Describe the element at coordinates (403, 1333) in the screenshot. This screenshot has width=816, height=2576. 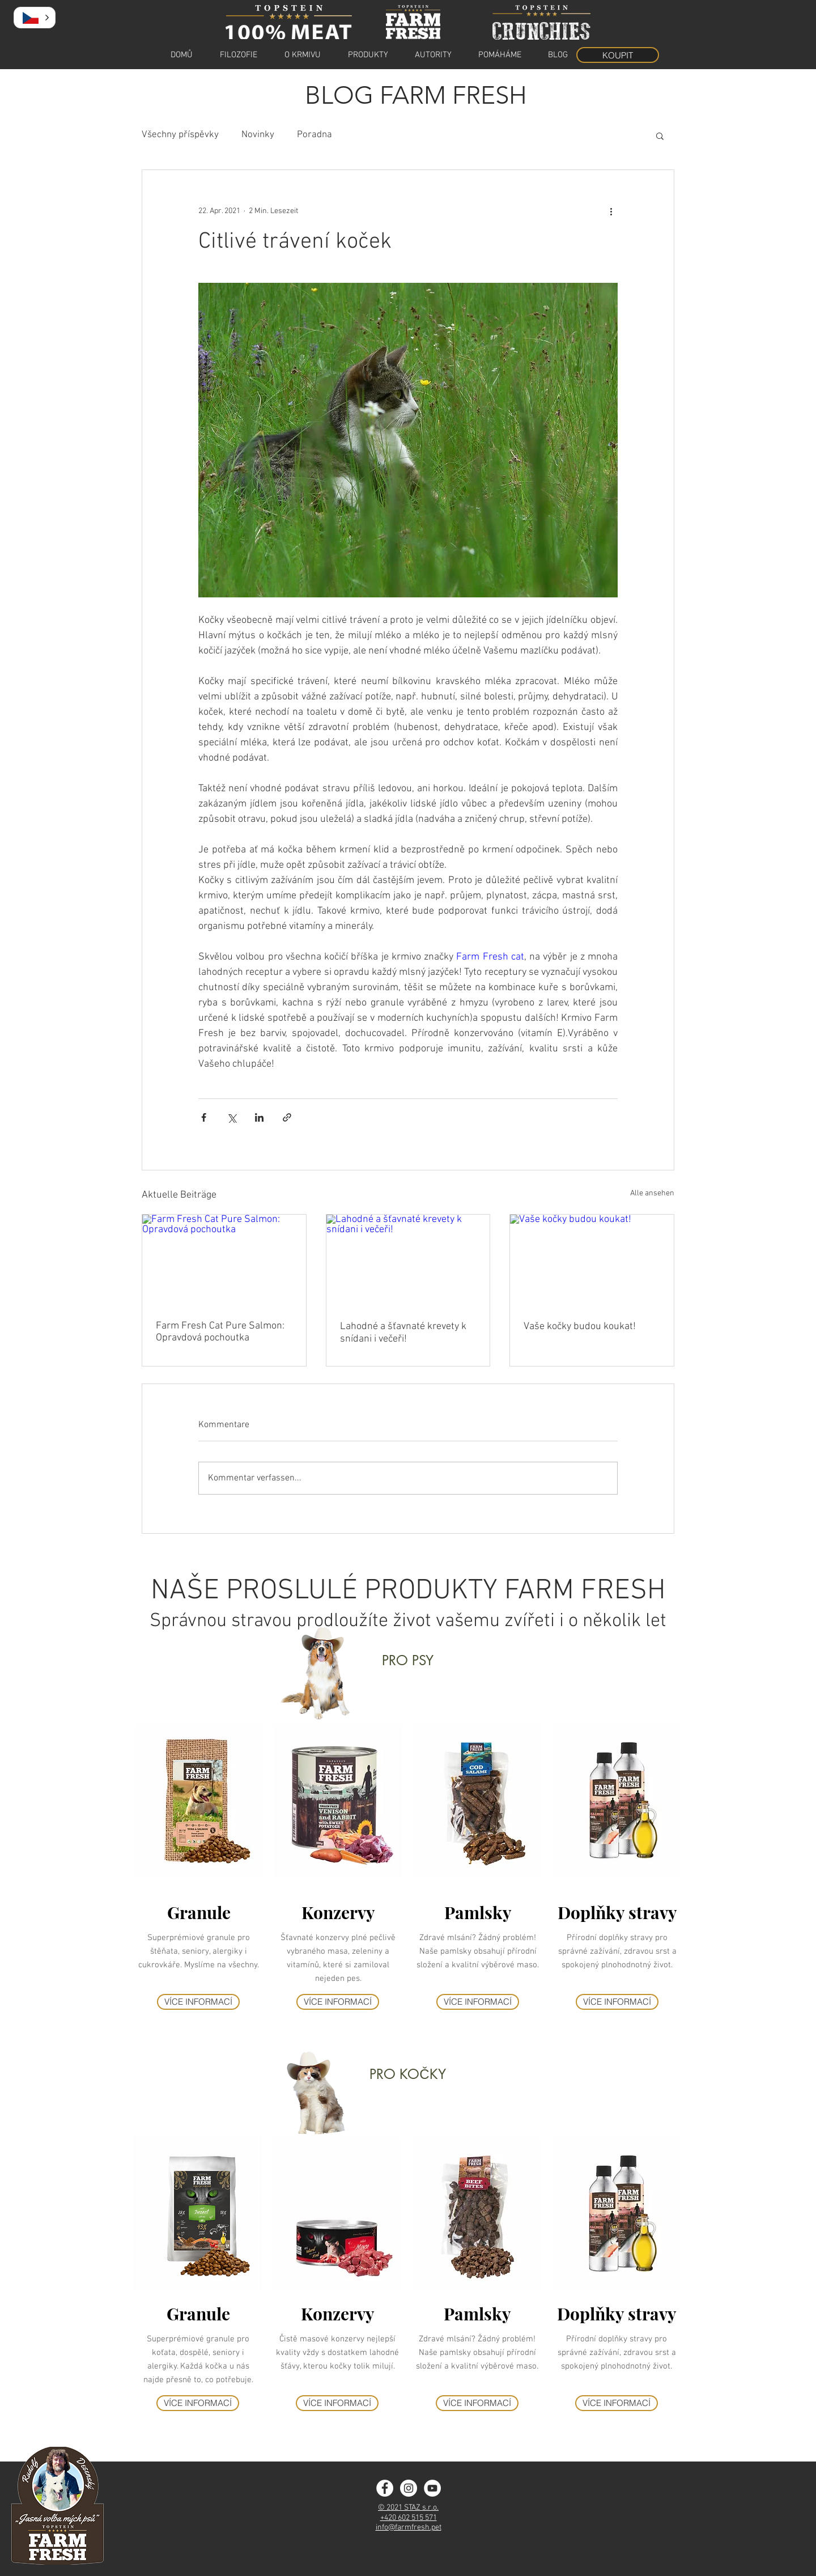
I see `Lahodné a šťavnaté krevety k snídani i večeři!` at that location.